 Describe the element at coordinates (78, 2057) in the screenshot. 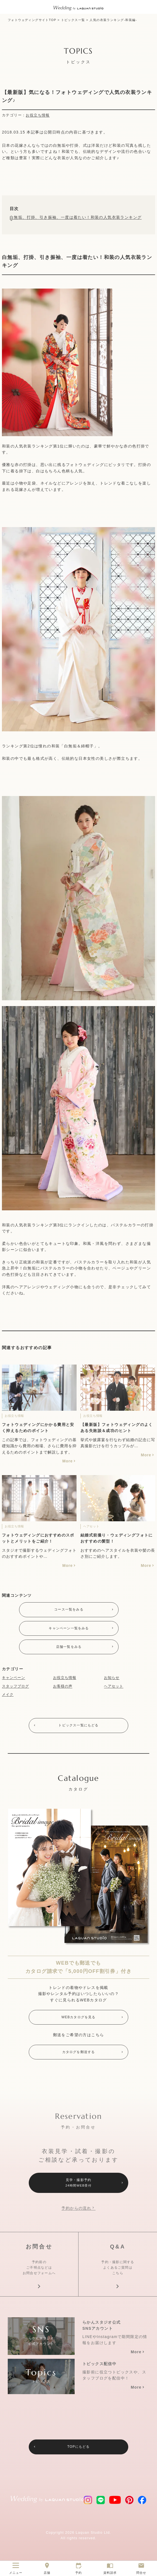

I see `カタログを郵送する` at that location.